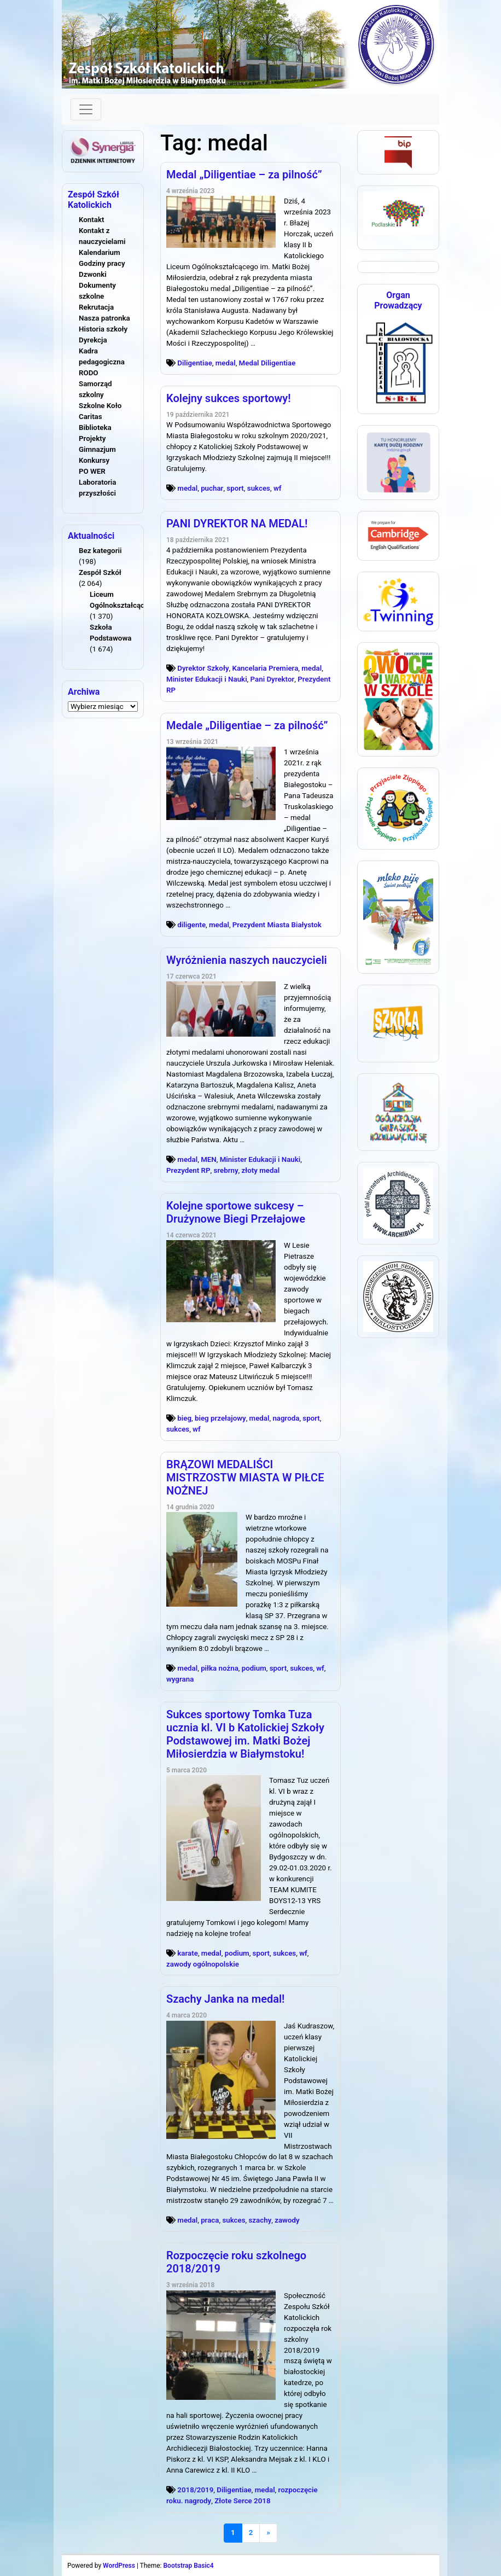  Describe the element at coordinates (95, 427) in the screenshot. I see `Biblioteka` at that location.